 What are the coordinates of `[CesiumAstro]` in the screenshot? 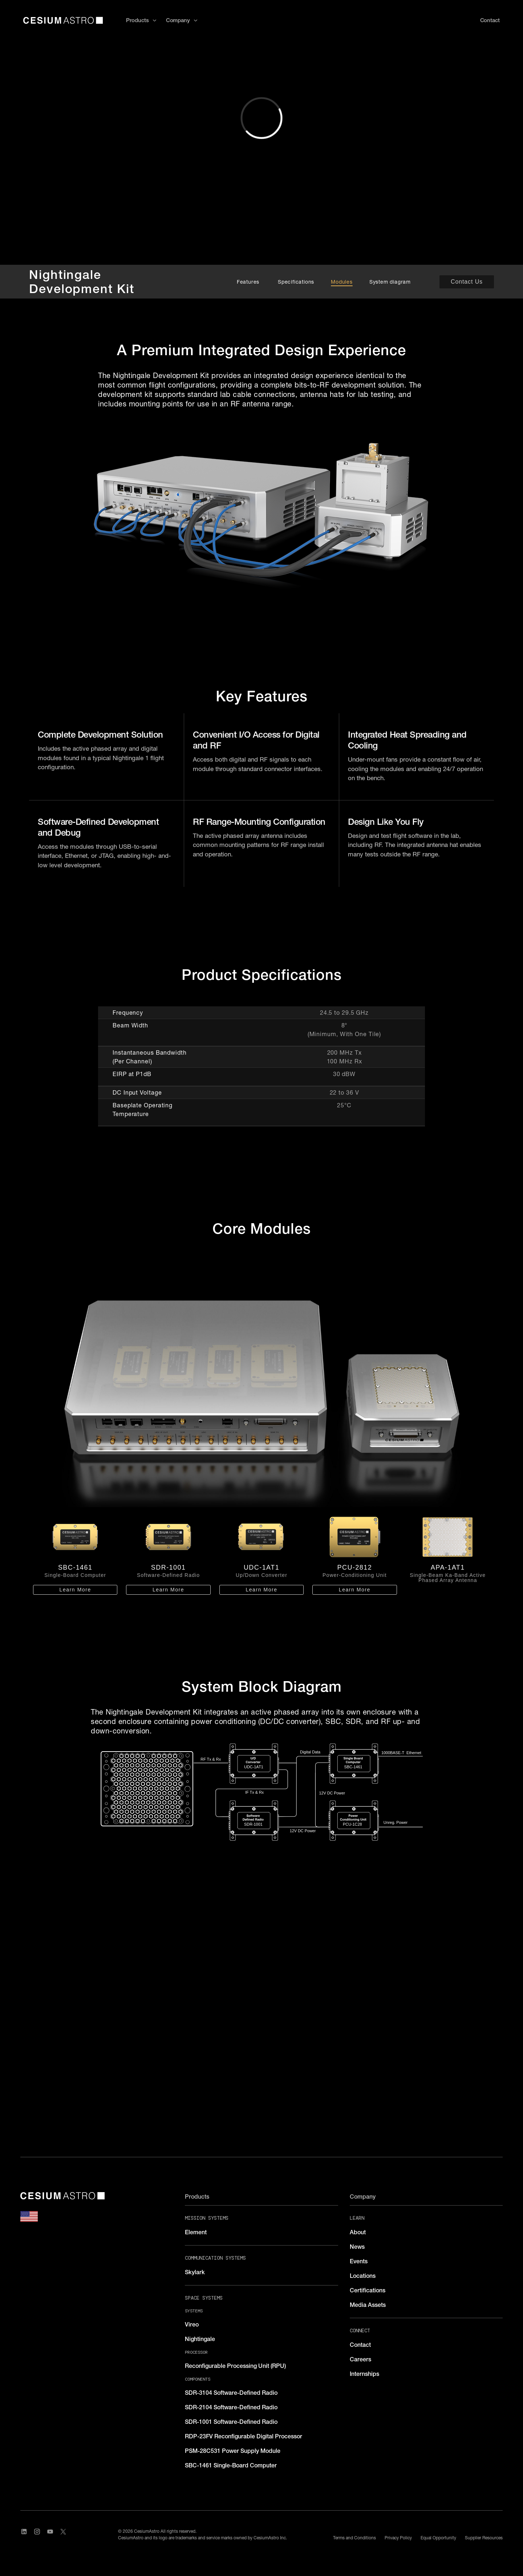 It's located at (62, 2195).